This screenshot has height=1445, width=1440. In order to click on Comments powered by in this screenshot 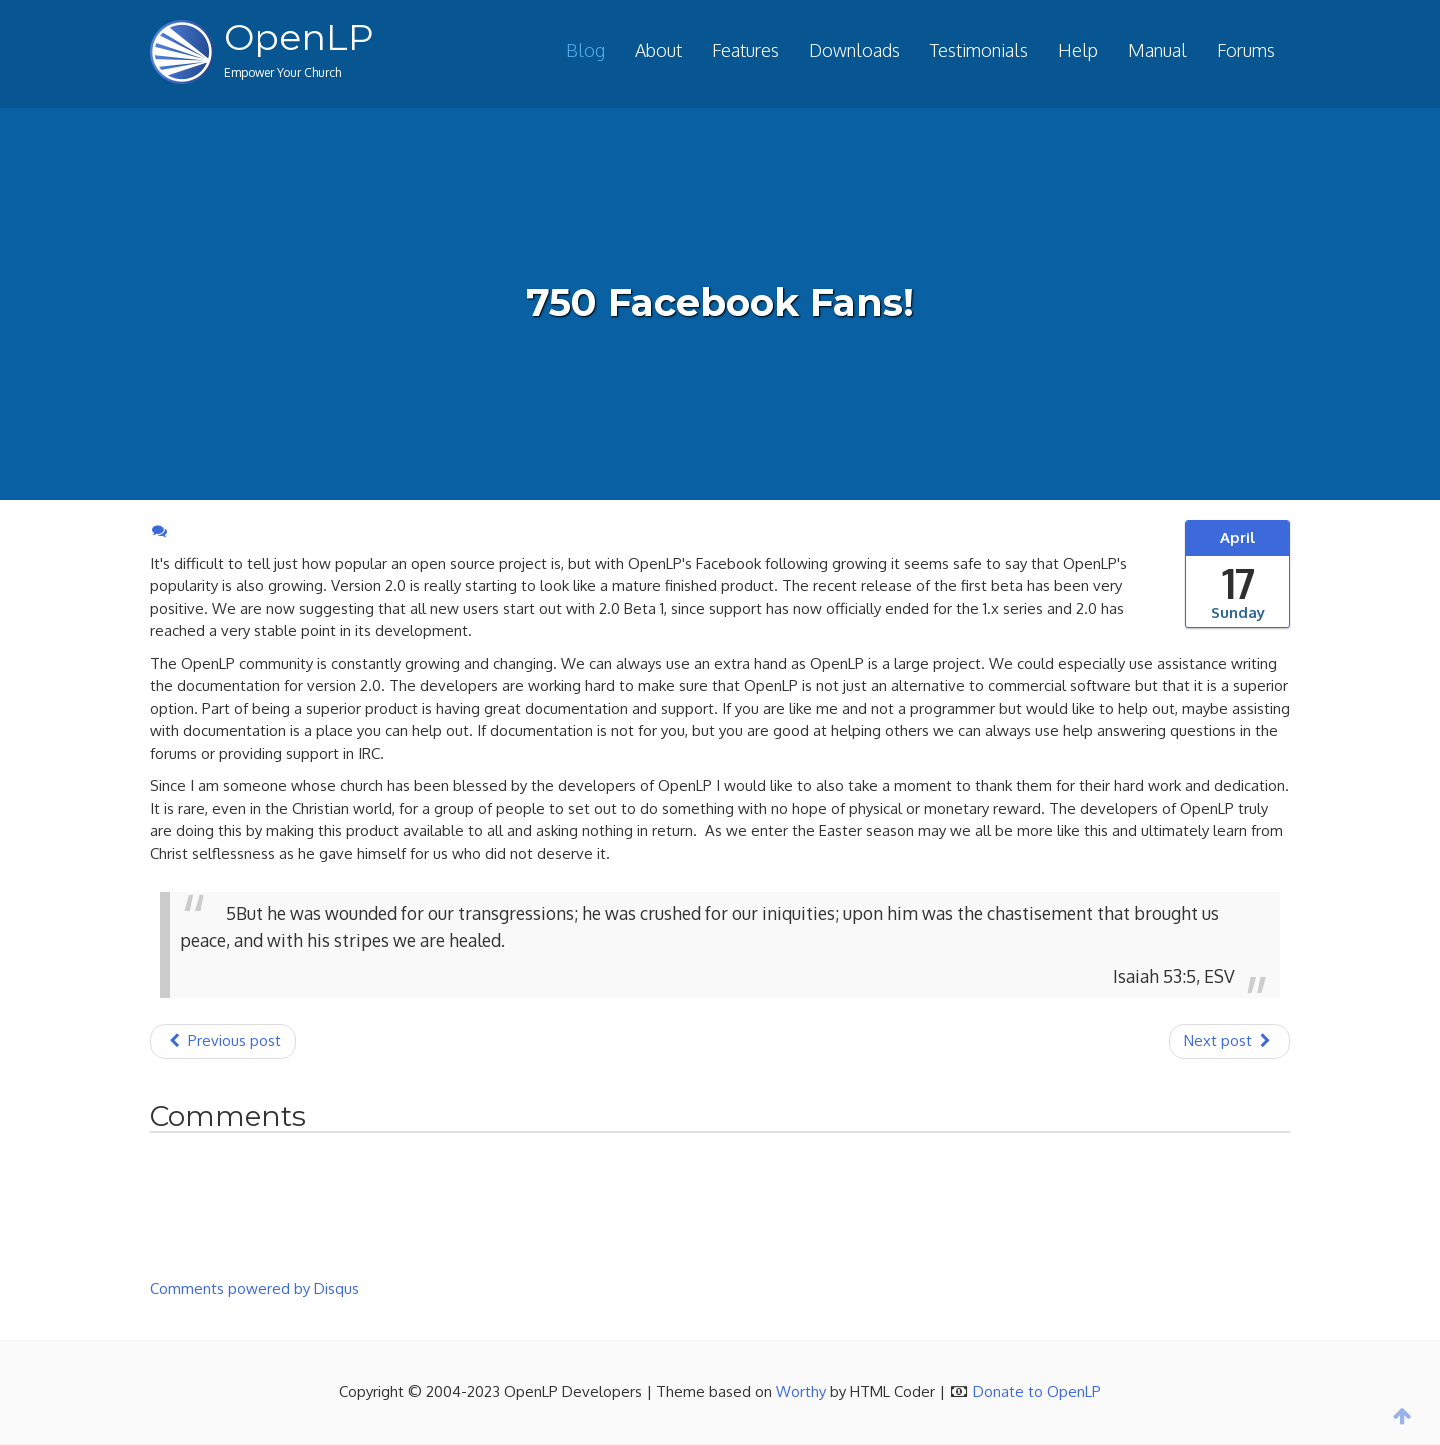, I will do `click(254, 1288)`.